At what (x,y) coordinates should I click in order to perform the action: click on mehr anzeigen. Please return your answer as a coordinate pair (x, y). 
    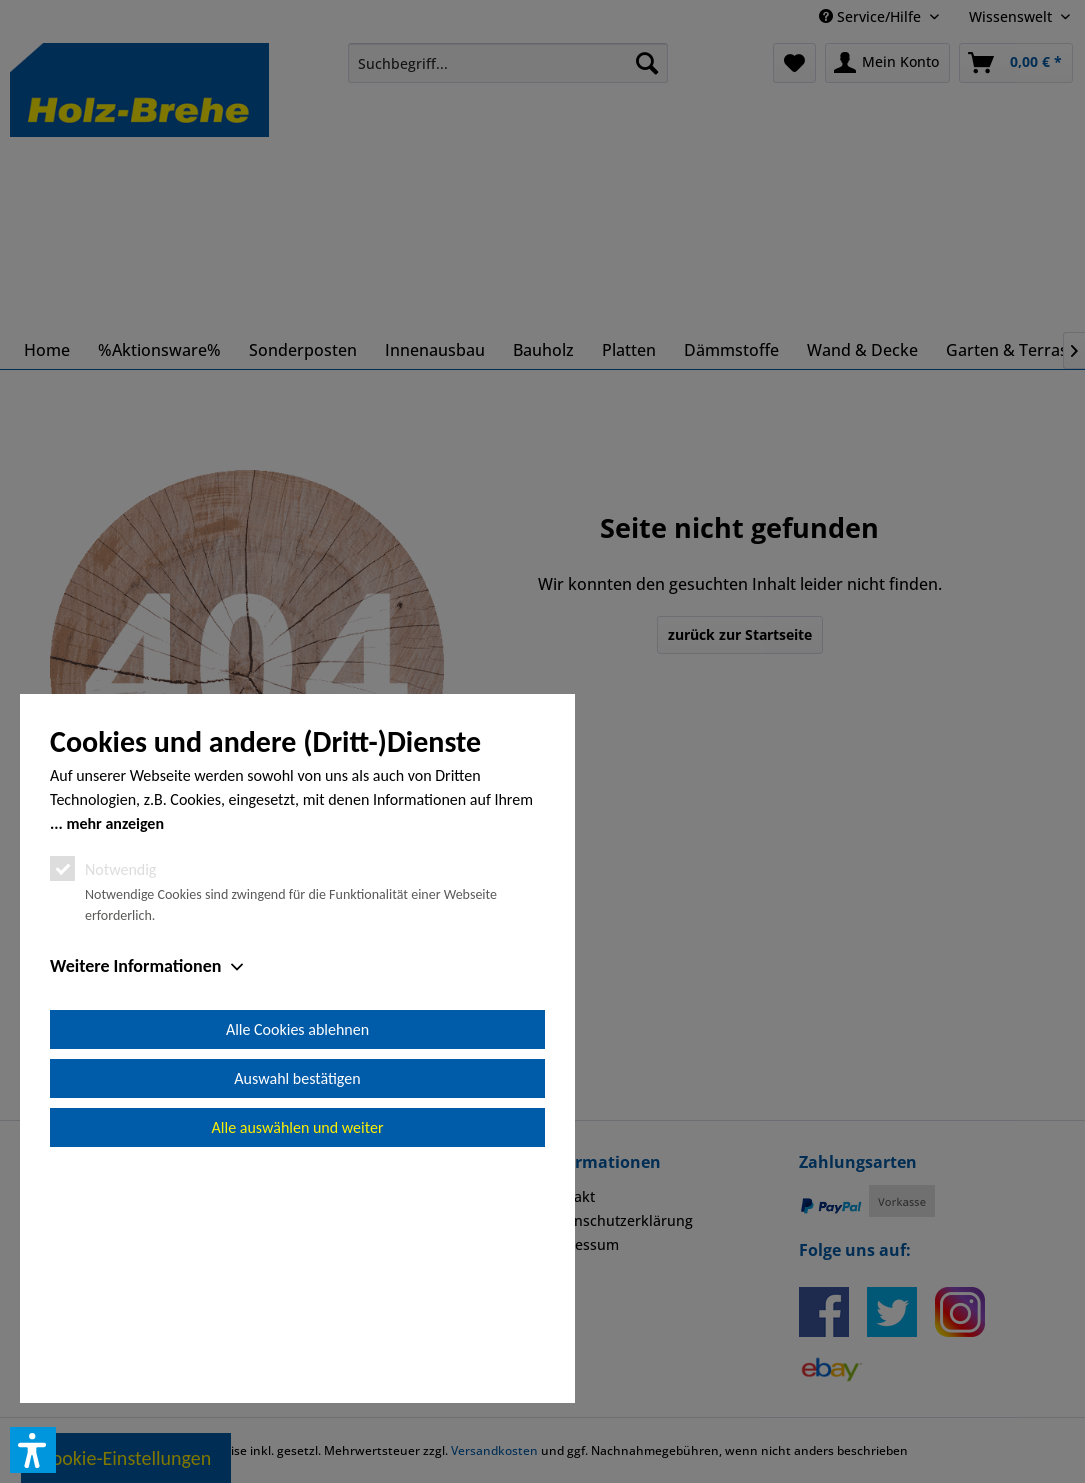
    Looking at the image, I should click on (115, 1049).